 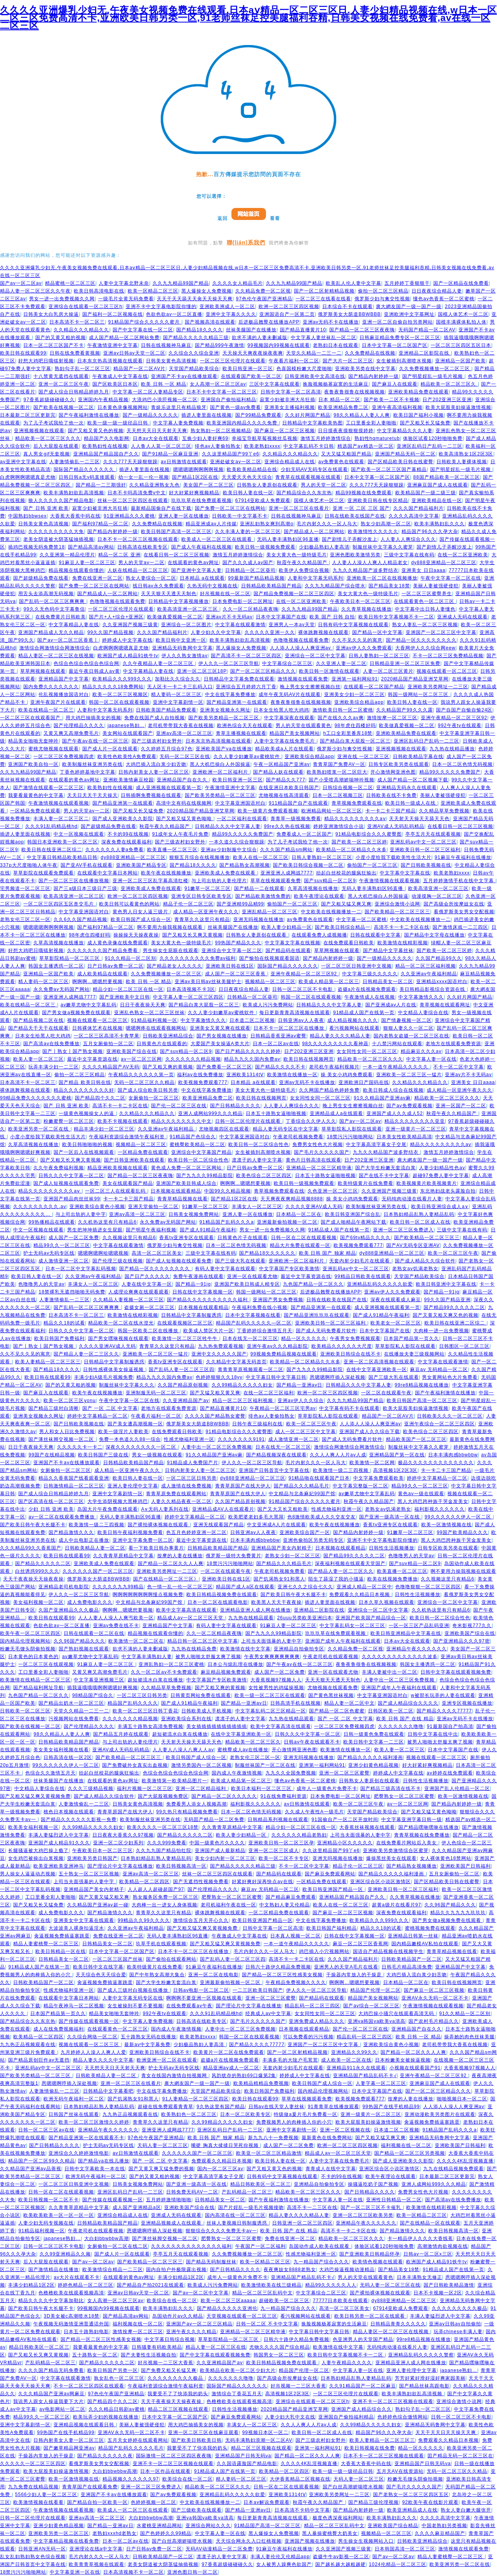 I want to click on 亚洲国产成人久久综合下载, so click(x=369, y=1431).